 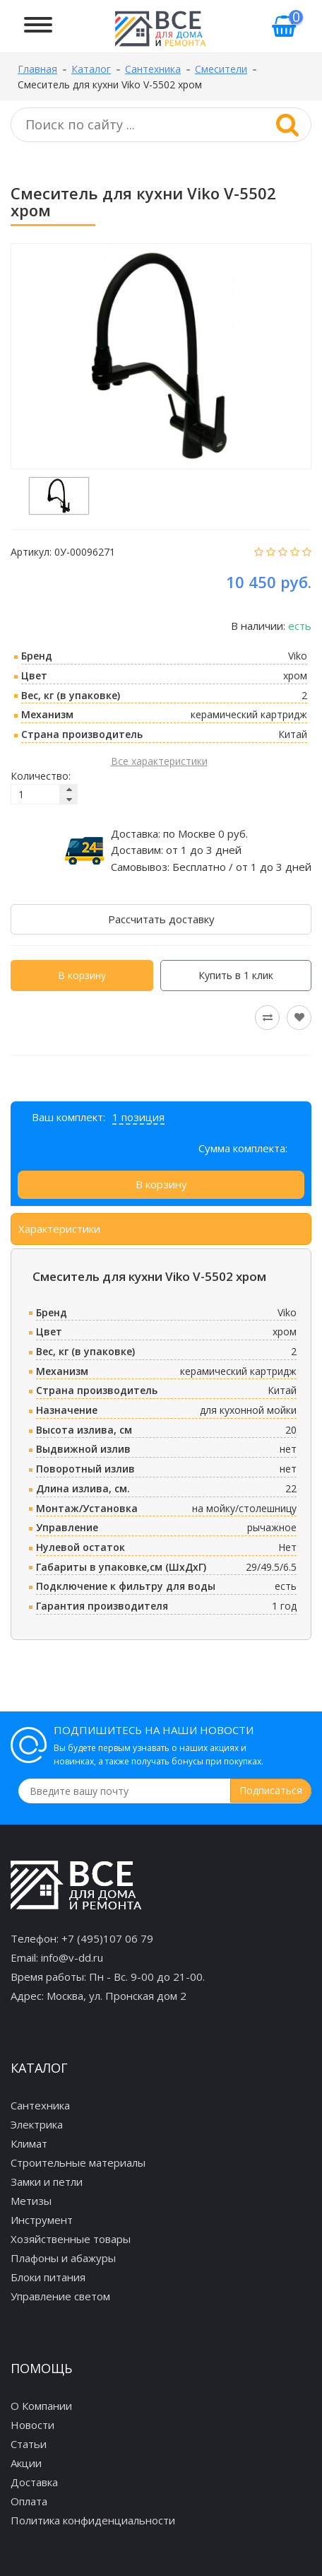 I want to click on Замки и петли, so click(x=47, y=2181).